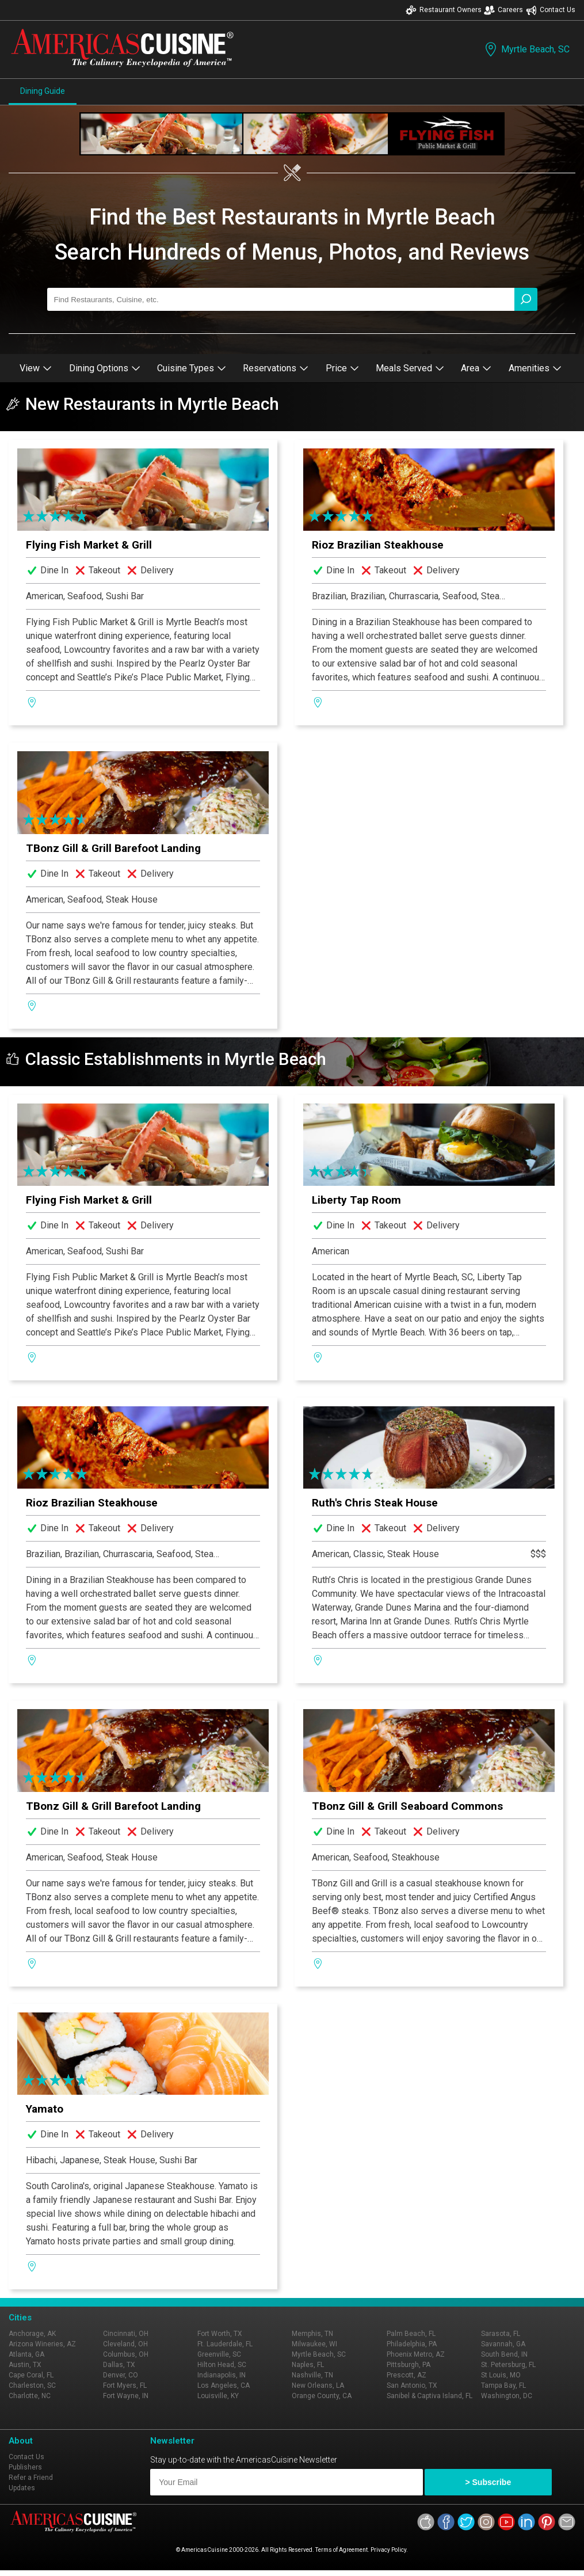  Describe the element at coordinates (526, 49) in the screenshot. I see `Myrtle Beach, SC` at that location.